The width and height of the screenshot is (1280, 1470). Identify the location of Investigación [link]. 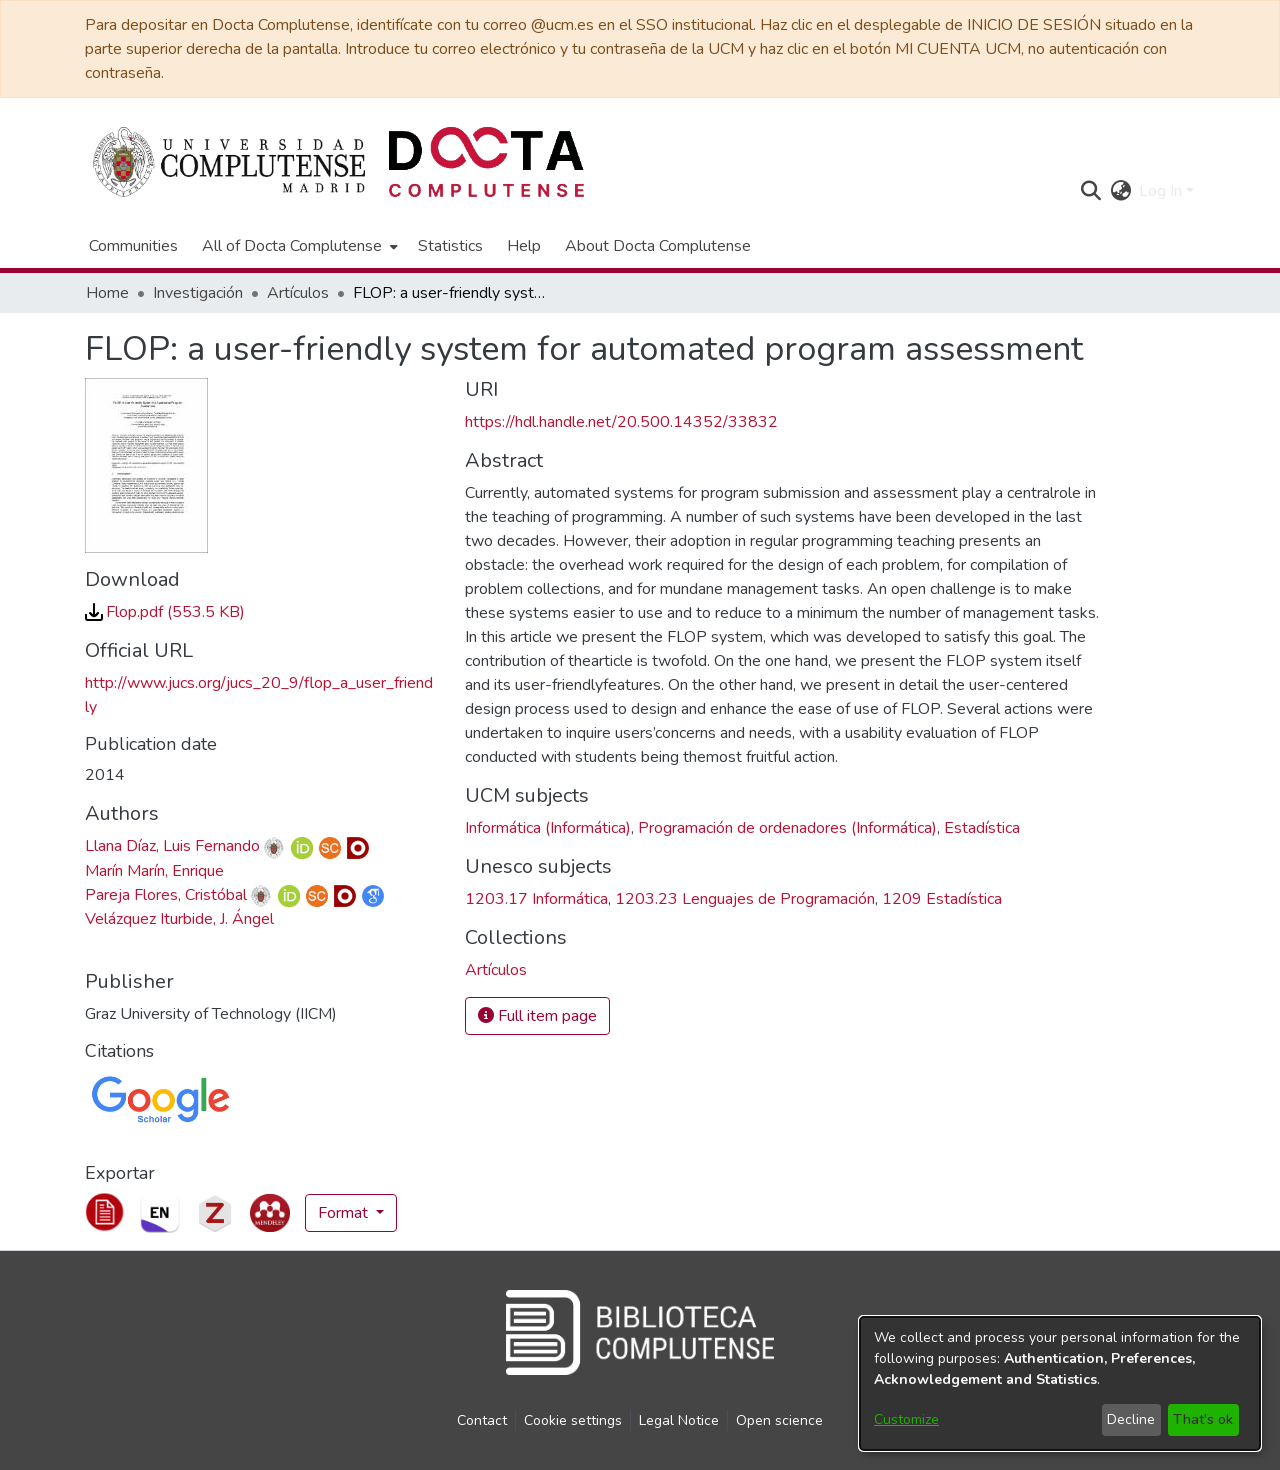
(198, 293).